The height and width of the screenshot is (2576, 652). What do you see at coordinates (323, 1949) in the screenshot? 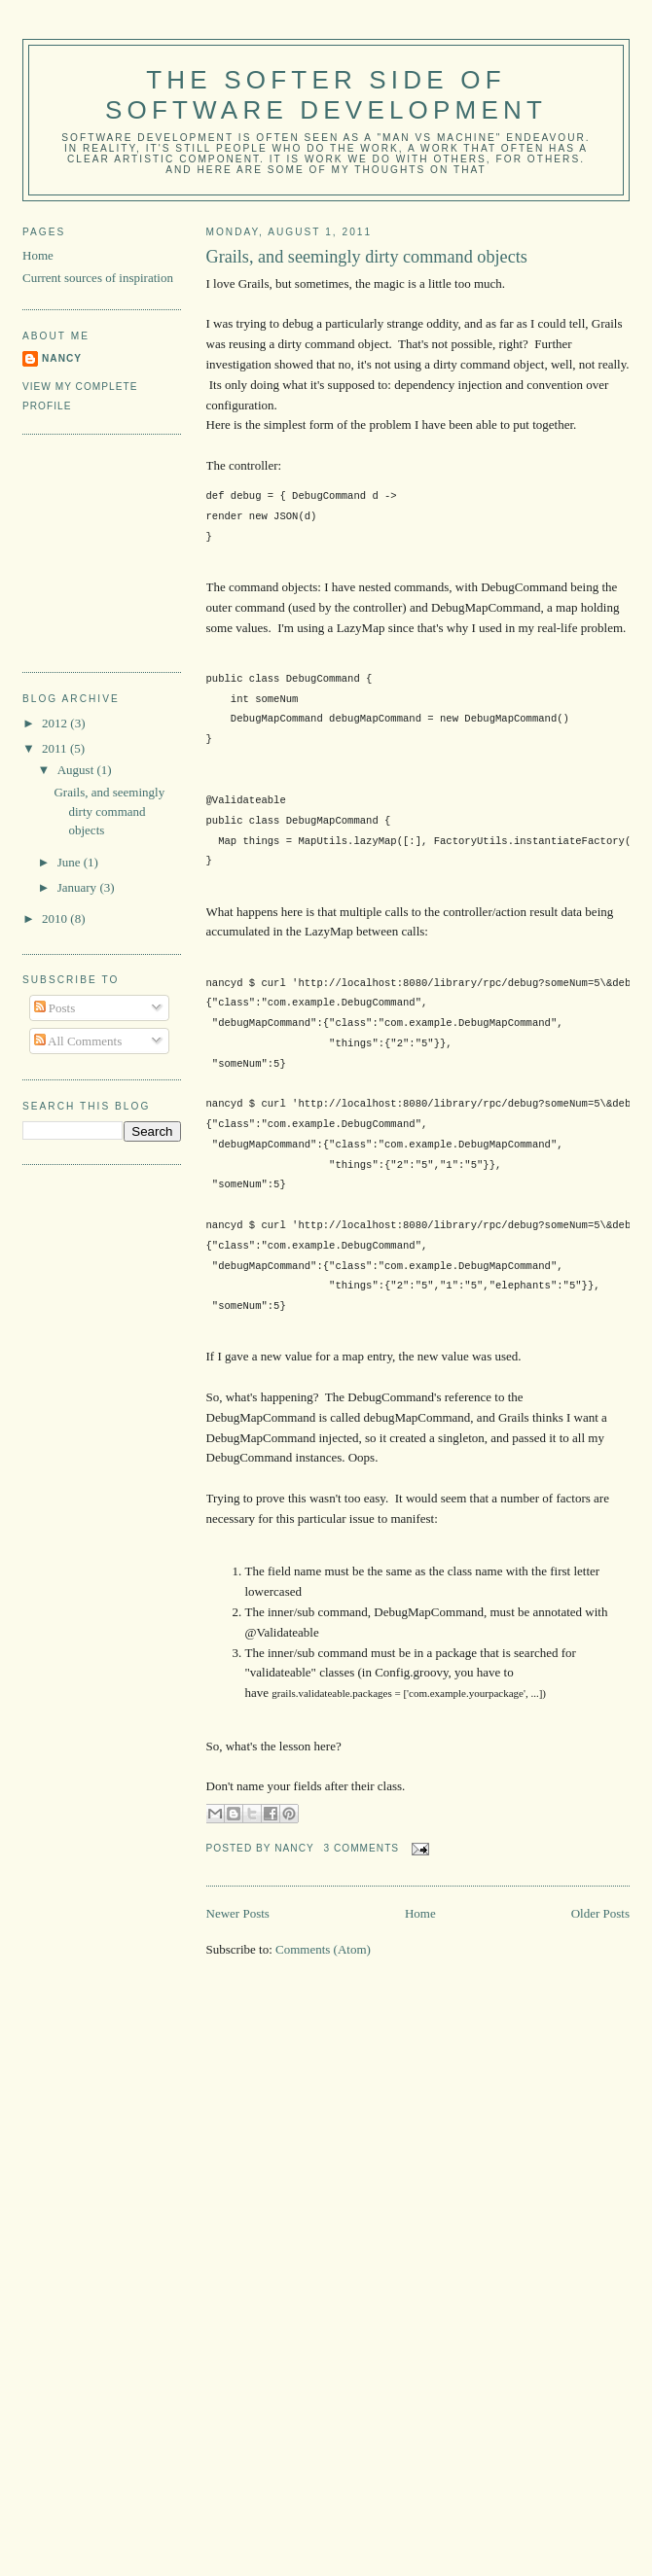
I see `Comments (Atom)` at bounding box center [323, 1949].